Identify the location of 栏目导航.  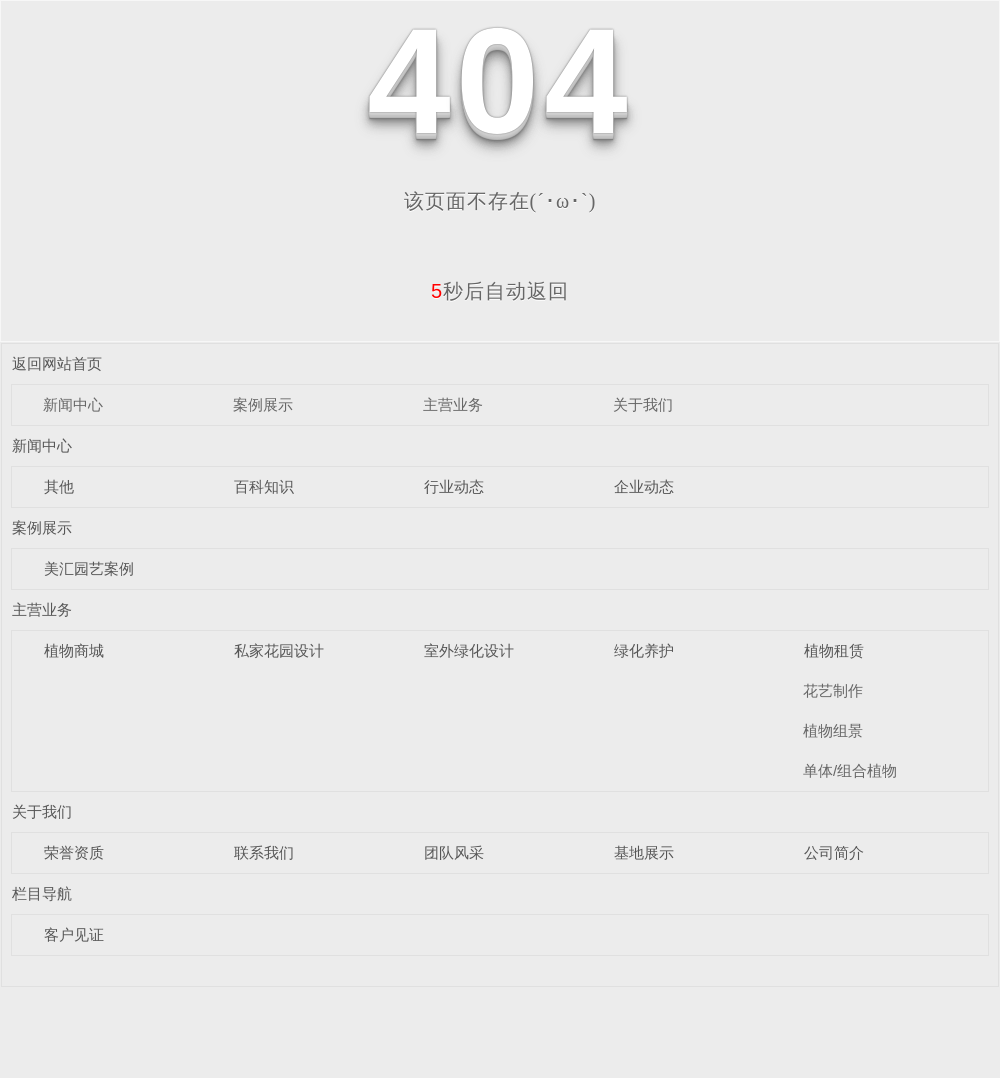
(42, 893).